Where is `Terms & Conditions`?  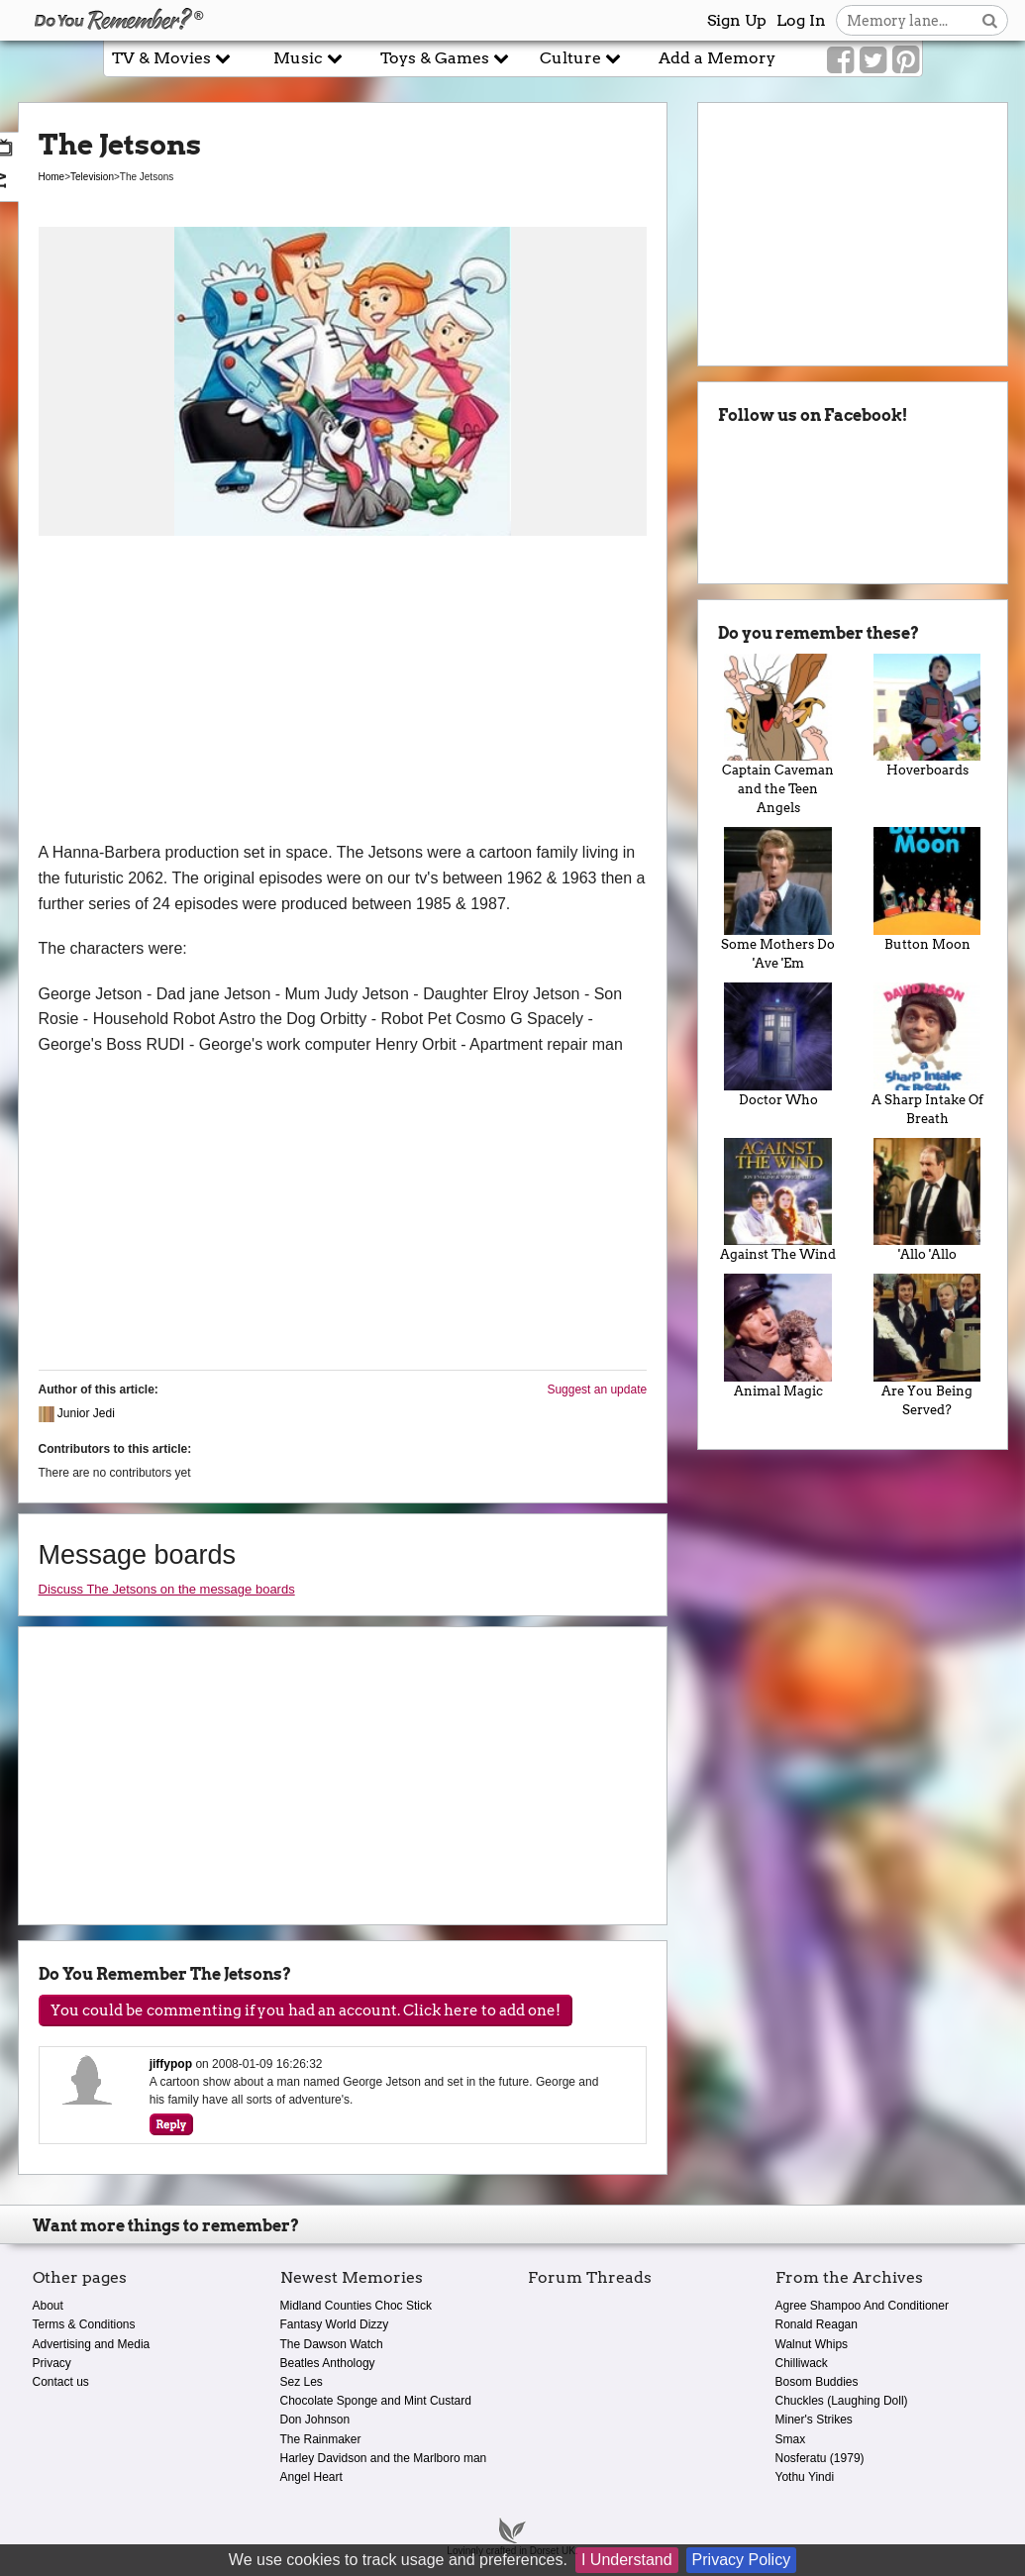
Terms & Conditions is located at coordinates (84, 2324).